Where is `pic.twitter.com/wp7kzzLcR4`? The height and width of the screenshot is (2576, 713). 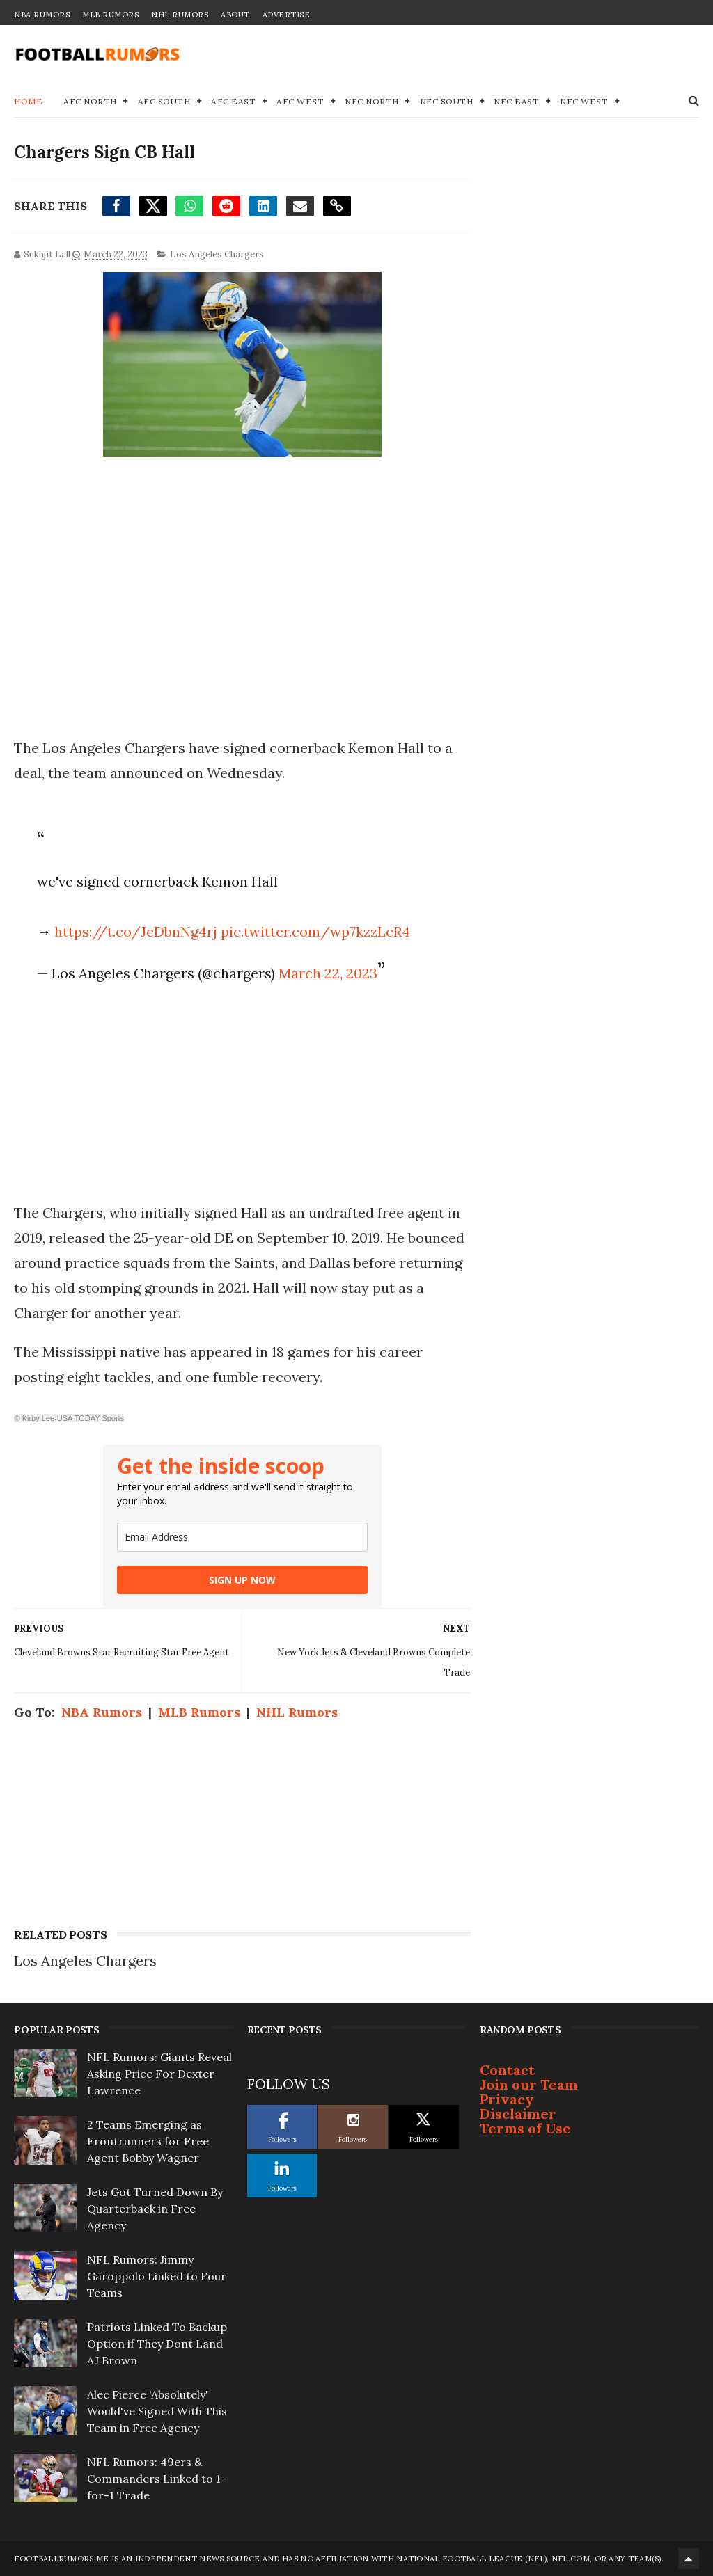 pic.twitter.com/wp7kzzLcR4 is located at coordinates (315, 931).